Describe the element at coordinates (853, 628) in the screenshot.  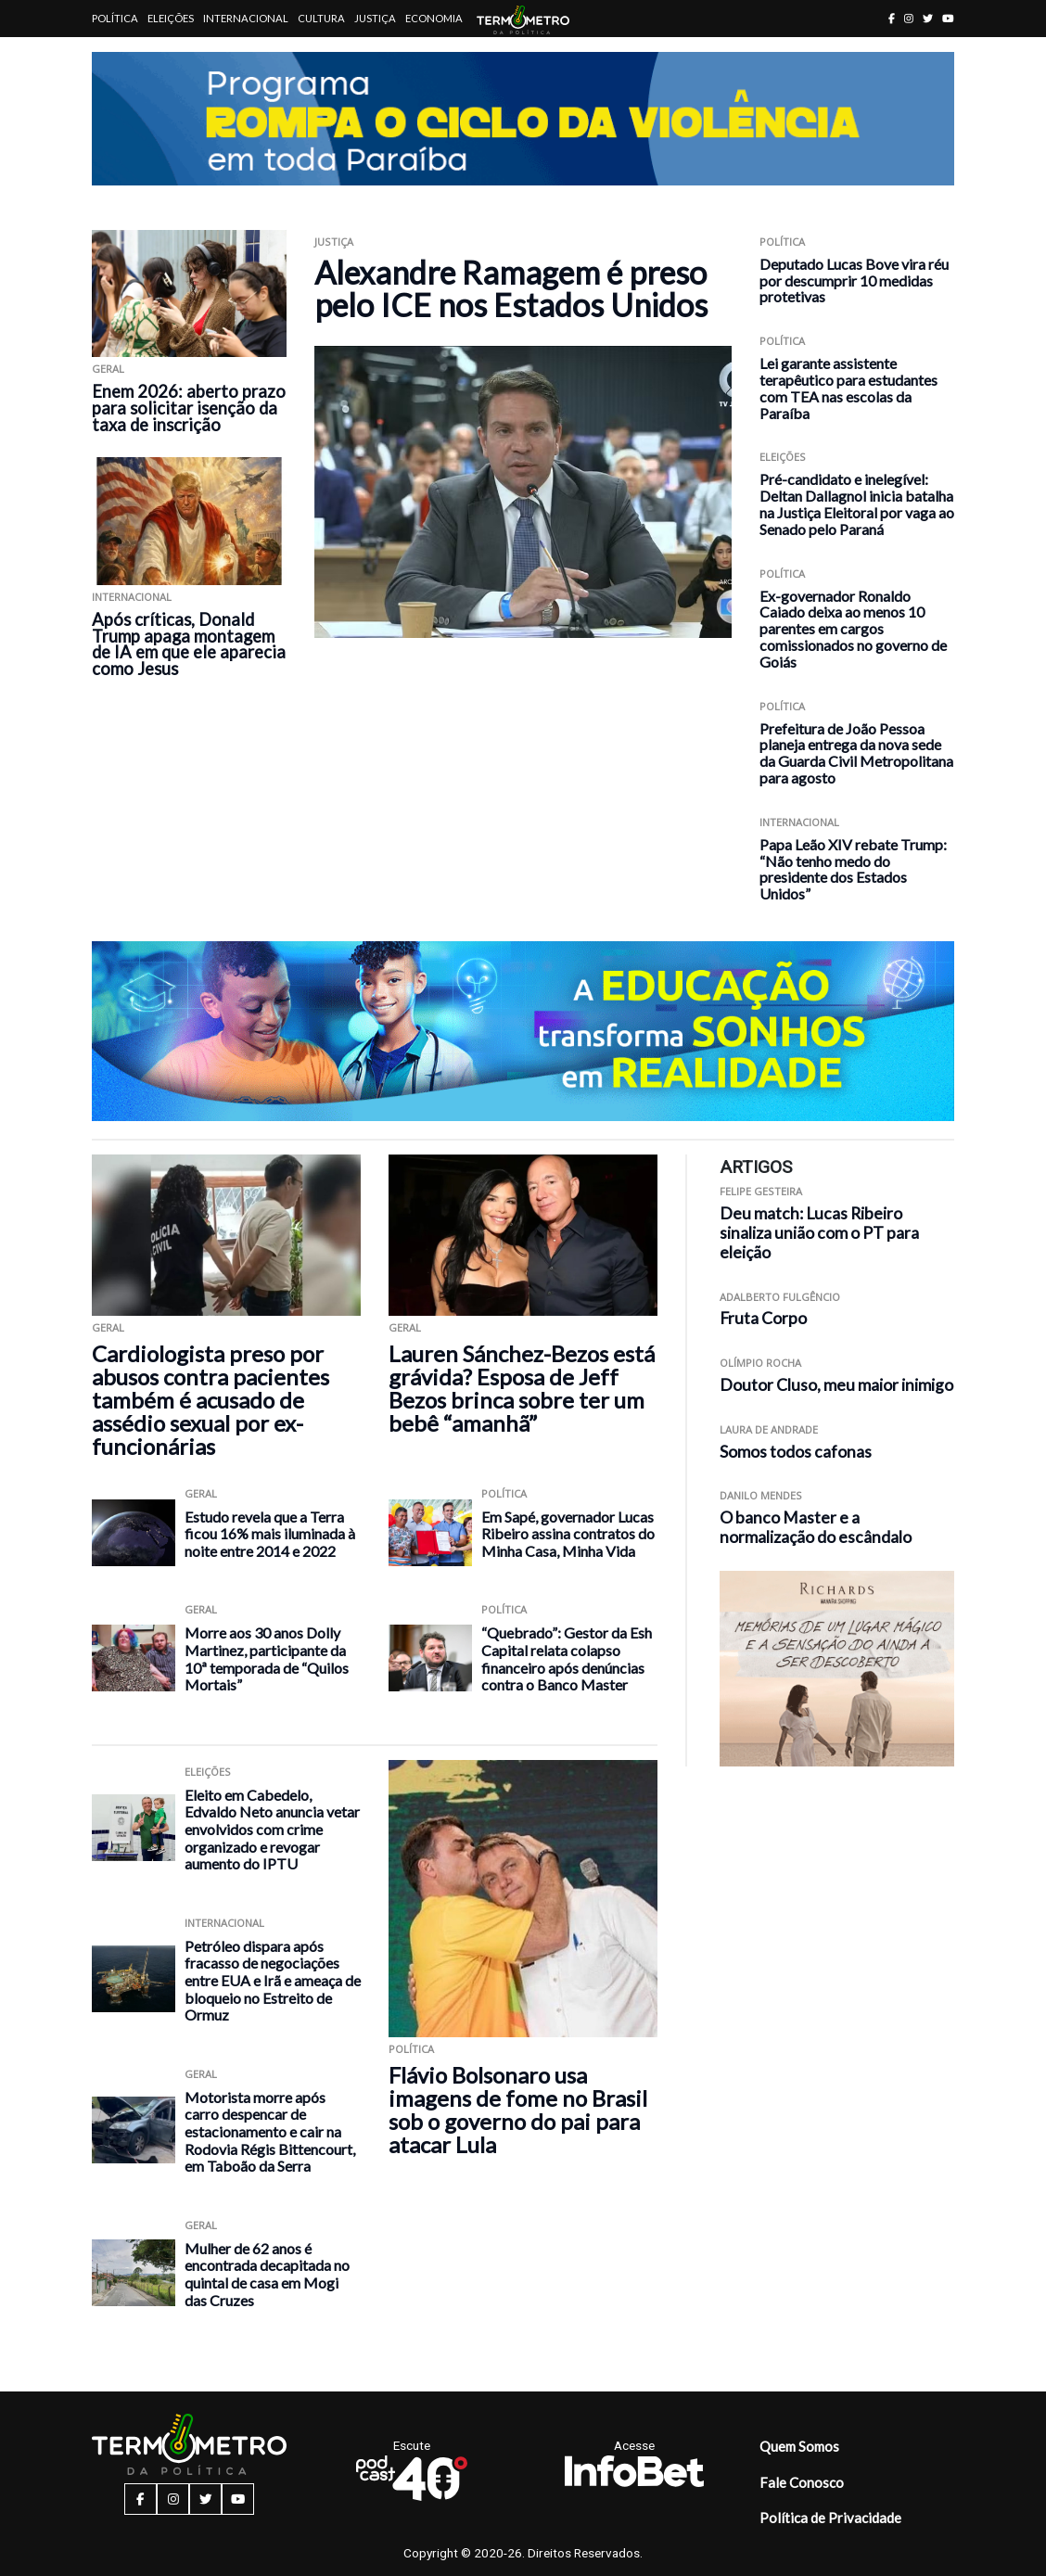
I see `Ex-governador Ronaldo Caiado deixa ao menos 10 parentes em cargos comissionados no governo de Goiás` at that location.